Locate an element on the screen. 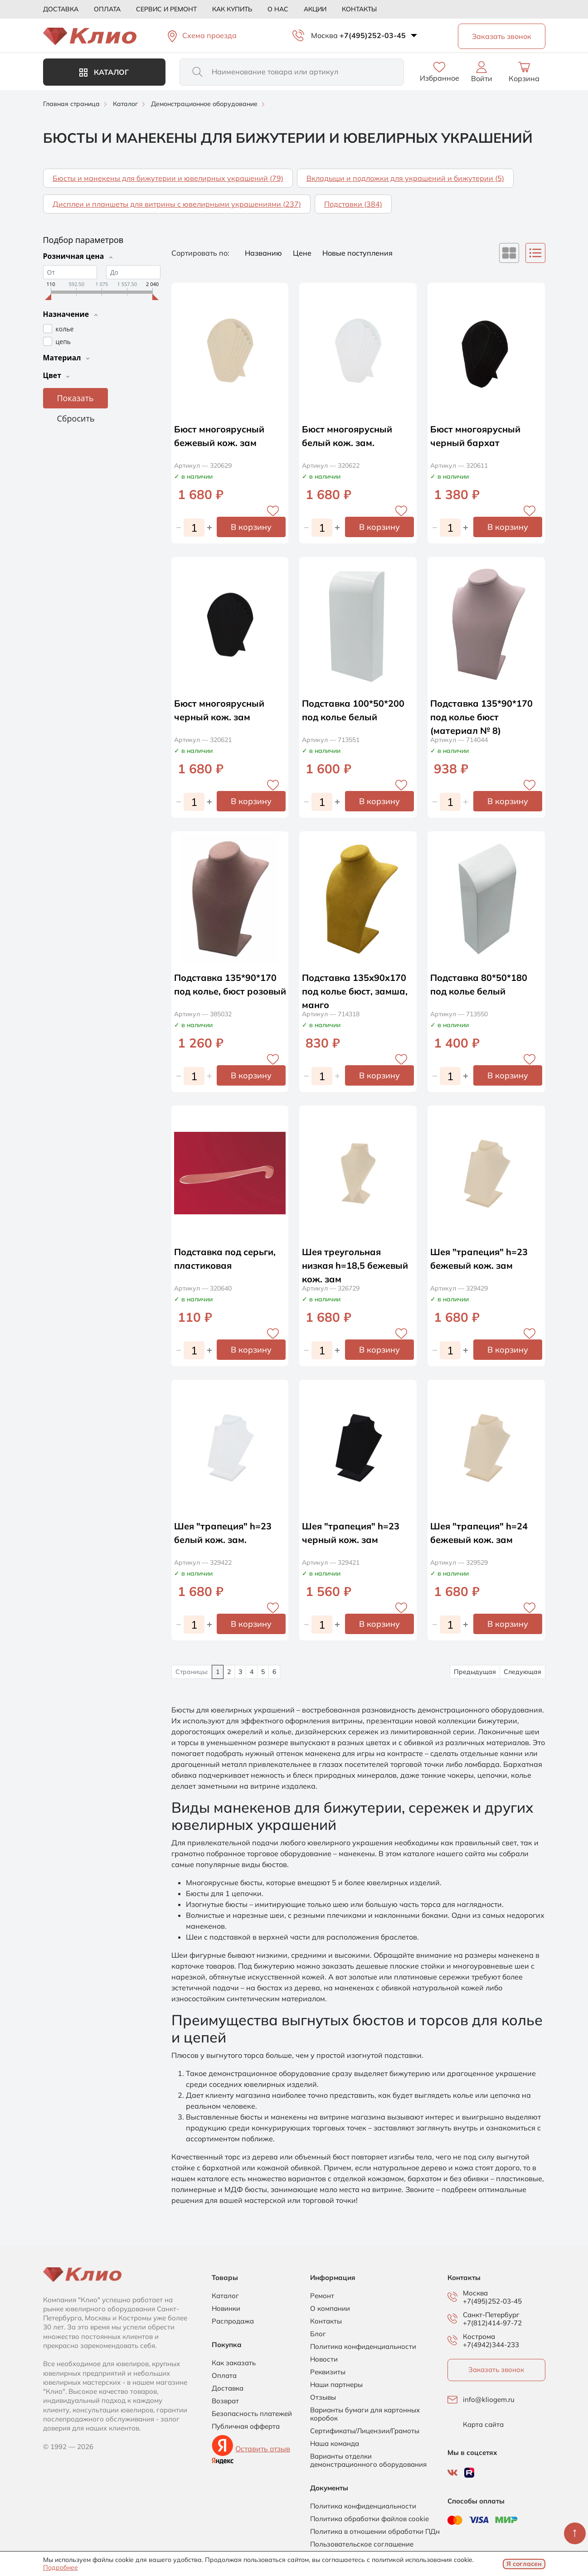  Заказать звонок is located at coordinates (496, 2369).